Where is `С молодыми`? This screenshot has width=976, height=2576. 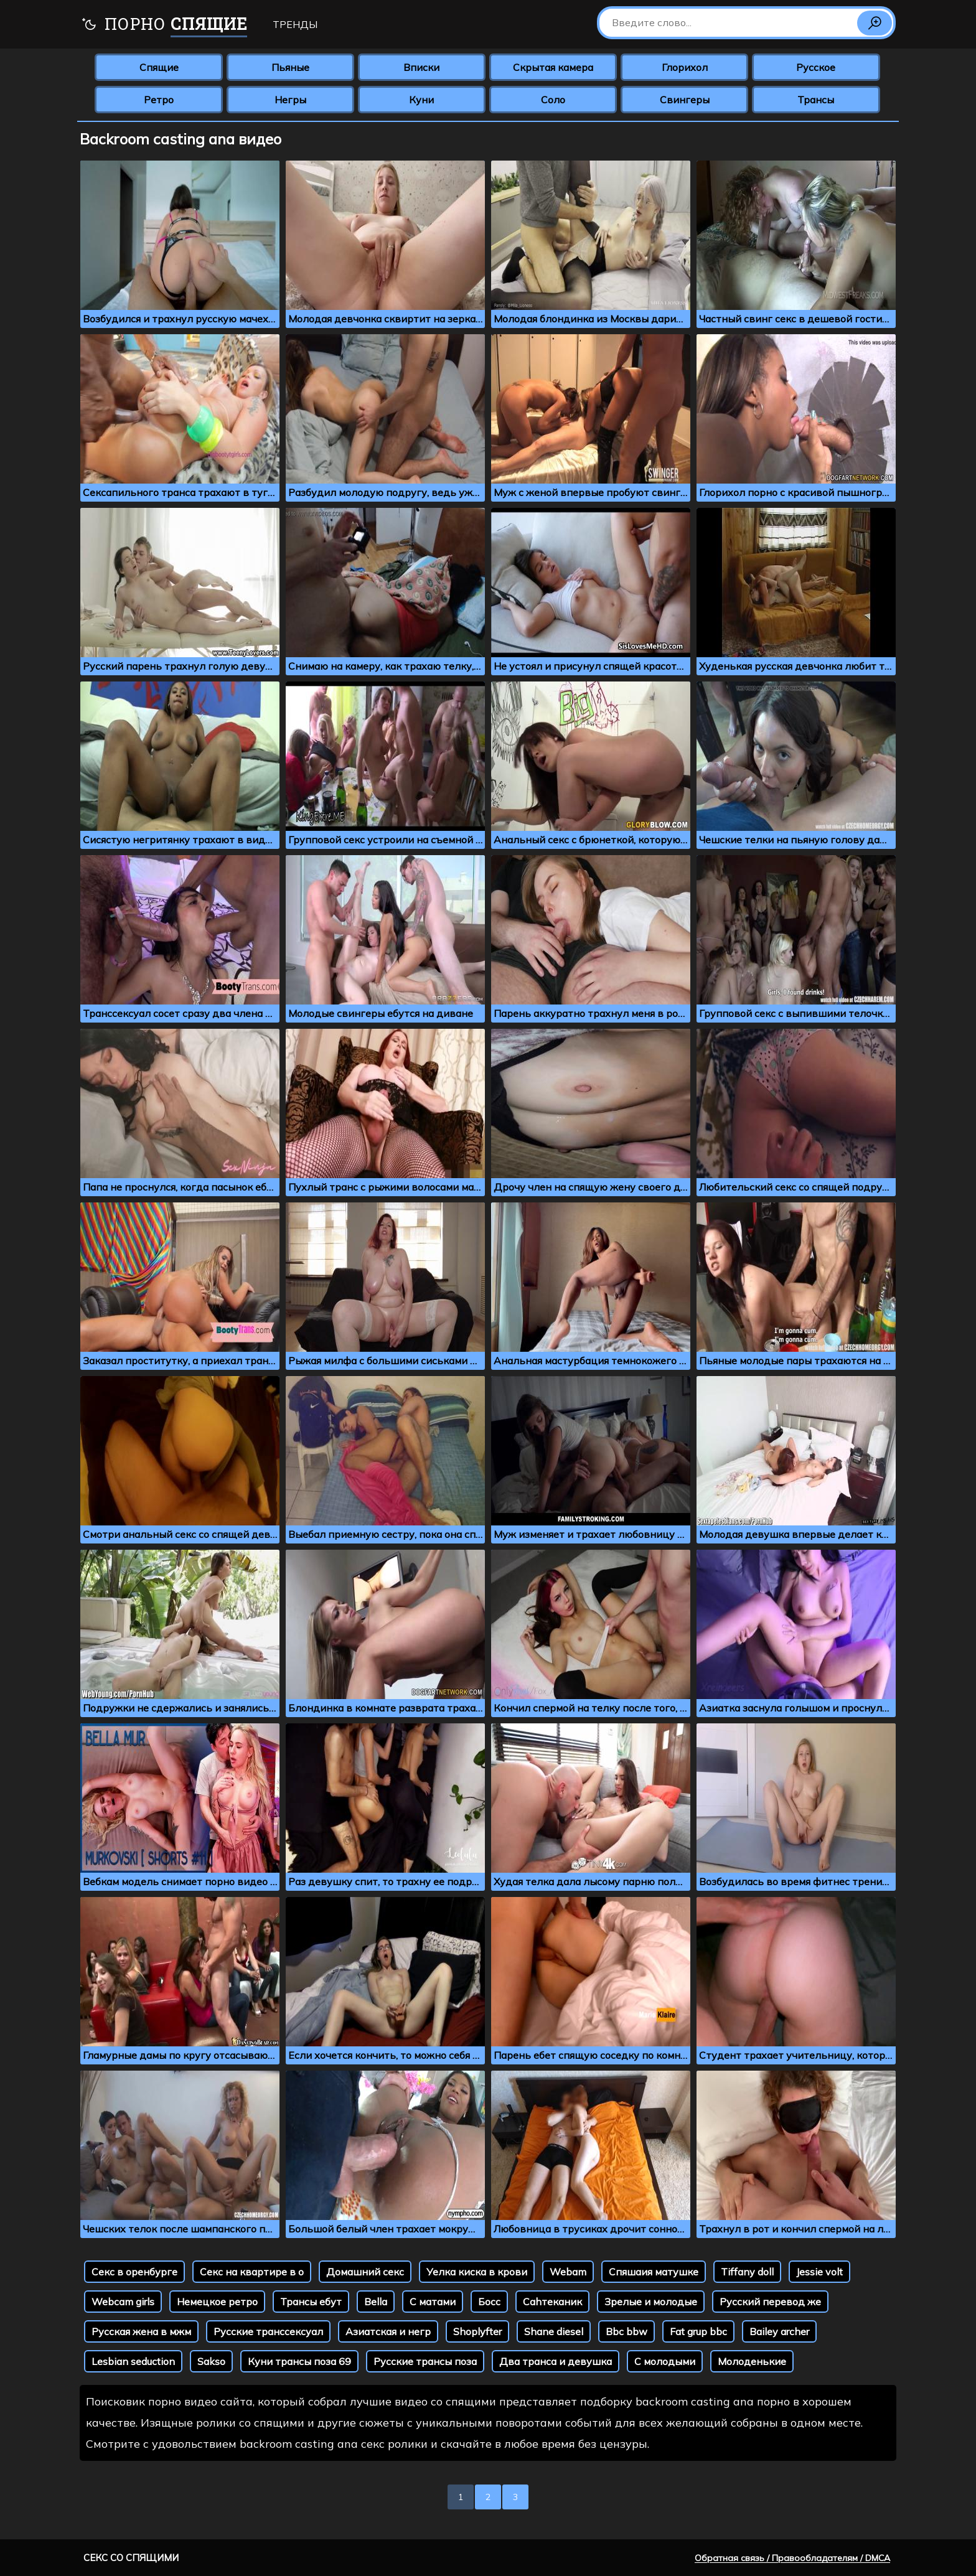
С молодыми is located at coordinates (664, 2361).